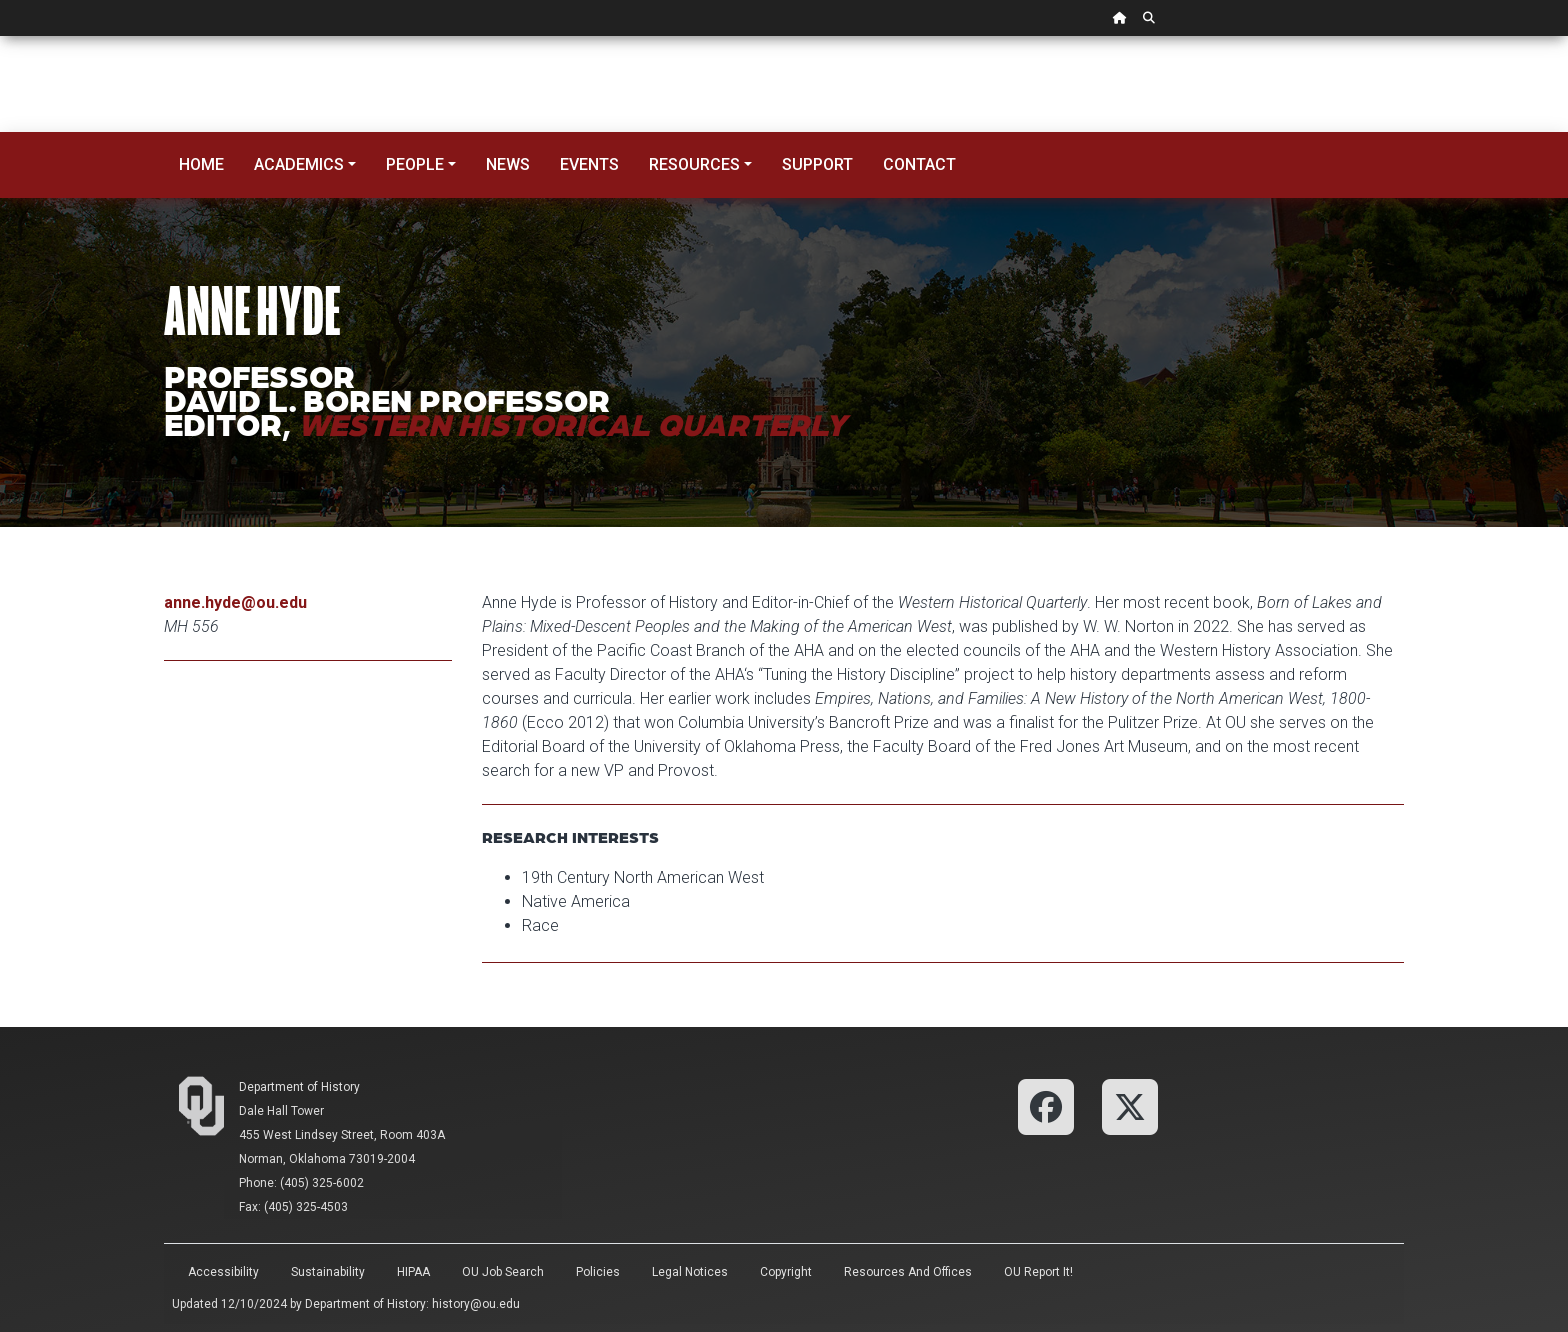  What do you see at coordinates (223, 1272) in the screenshot?
I see `Accessibility` at bounding box center [223, 1272].